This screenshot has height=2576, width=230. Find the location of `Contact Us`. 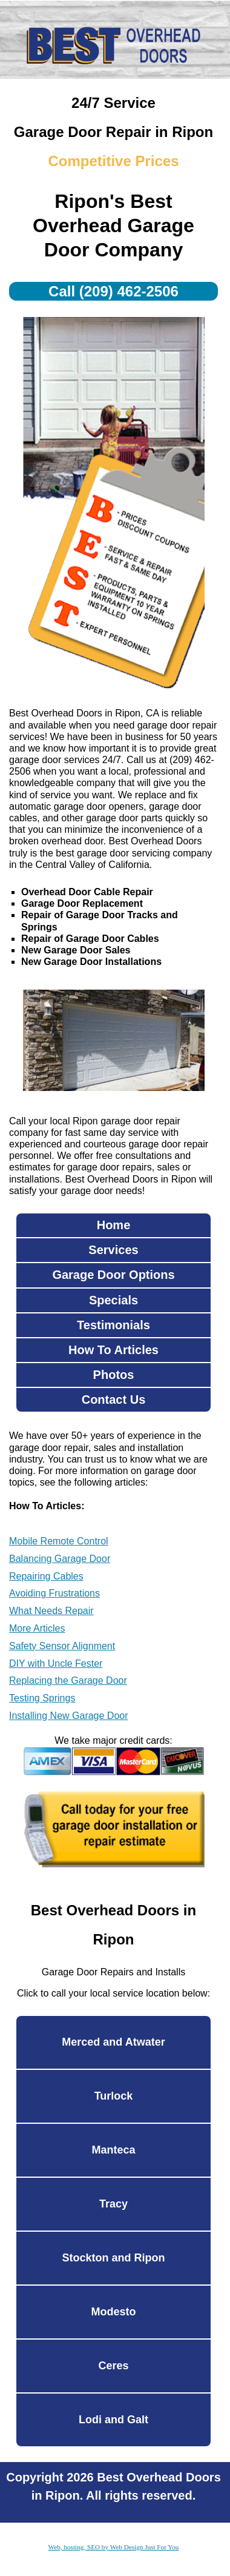

Contact Us is located at coordinates (114, 1399).